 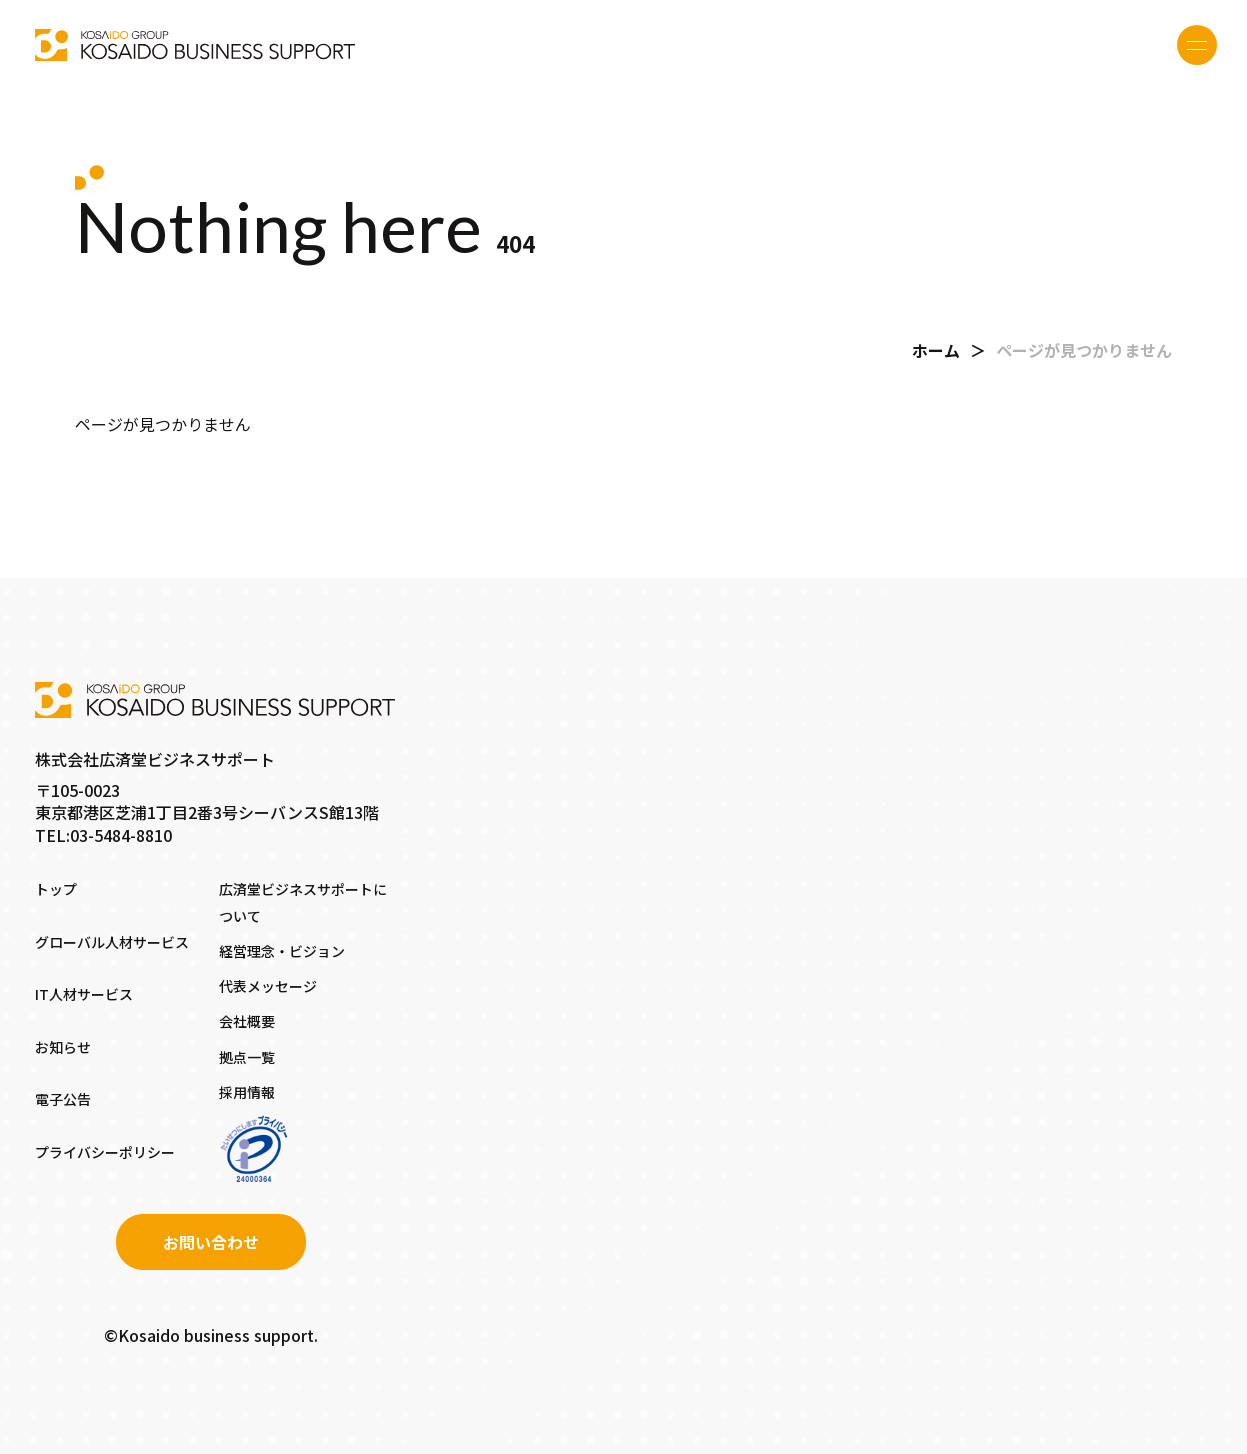 I want to click on 経営理念・ビジョン, so click(x=282, y=951).